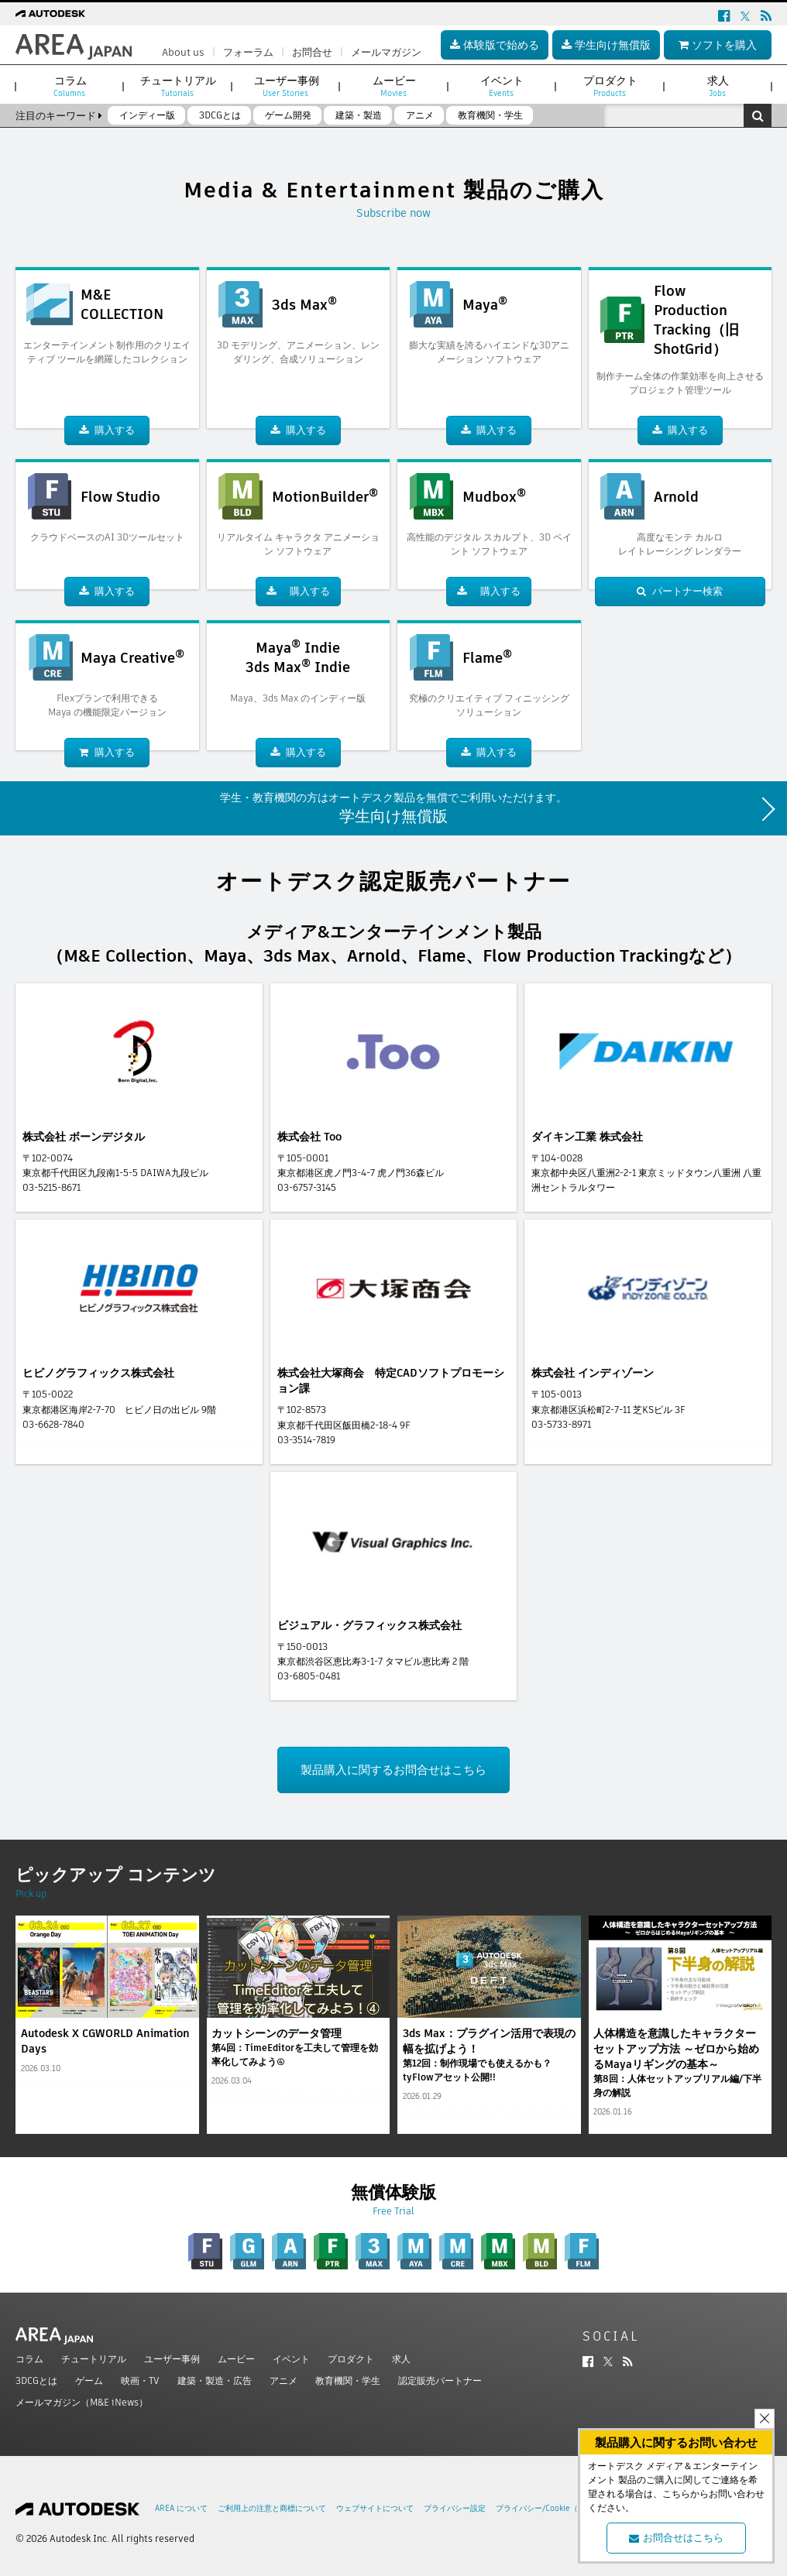 This screenshot has height=2576, width=787. Describe the element at coordinates (36, 2380) in the screenshot. I see `3DCGとは` at that location.